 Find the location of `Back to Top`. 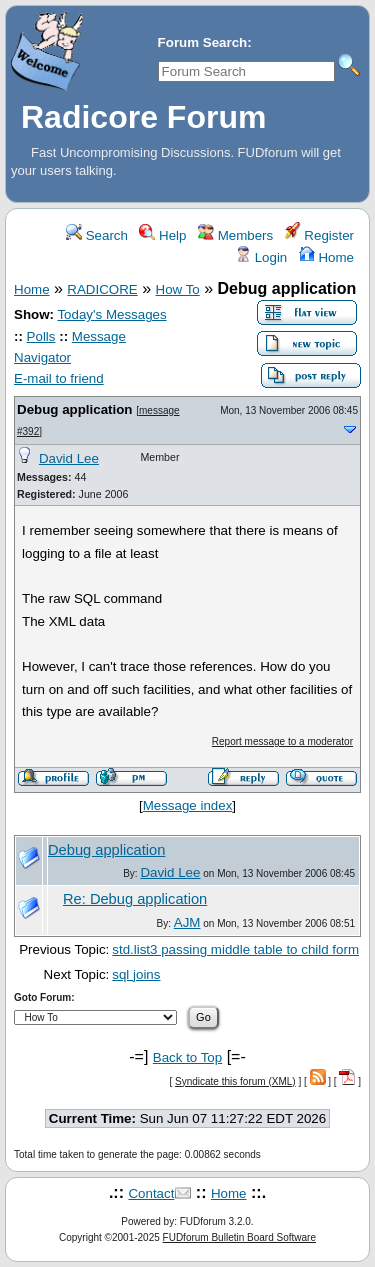

Back to Top is located at coordinates (187, 1057).